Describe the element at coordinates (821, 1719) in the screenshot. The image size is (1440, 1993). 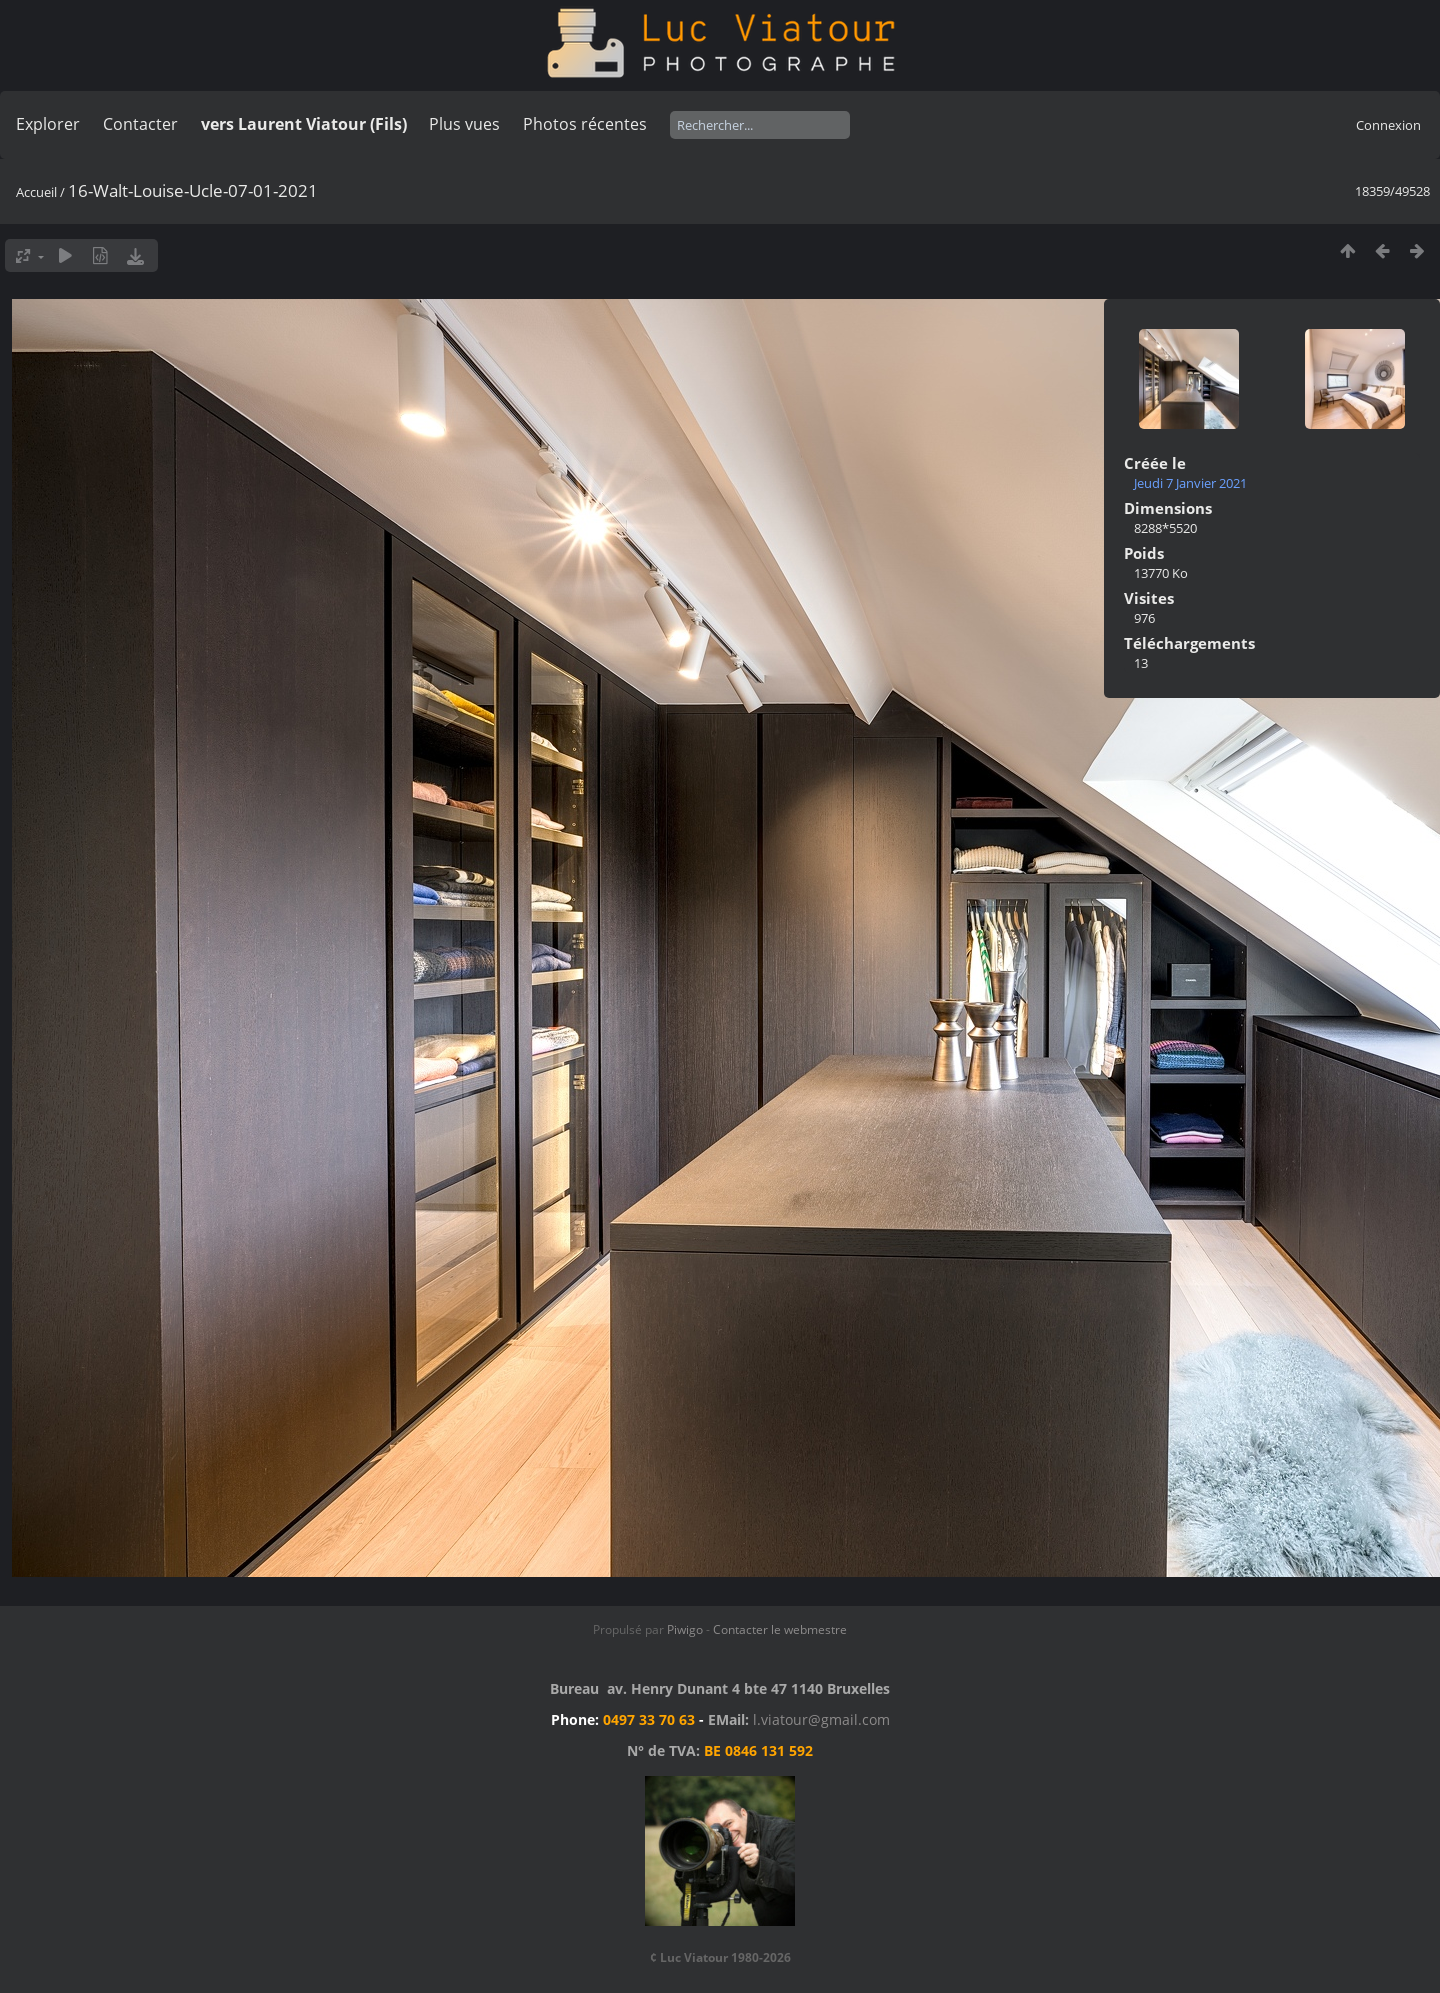
I see `l.viatour@gmail.com` at that location.